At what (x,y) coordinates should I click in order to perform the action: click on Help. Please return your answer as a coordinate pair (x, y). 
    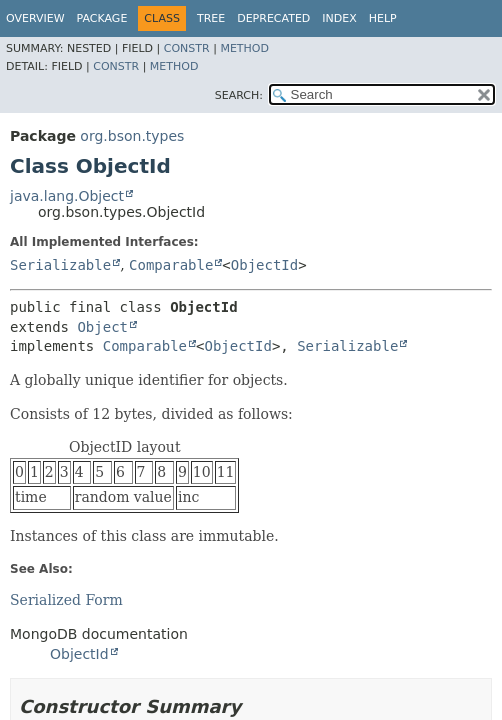
    Looking at the image, I should click on (383, 18).